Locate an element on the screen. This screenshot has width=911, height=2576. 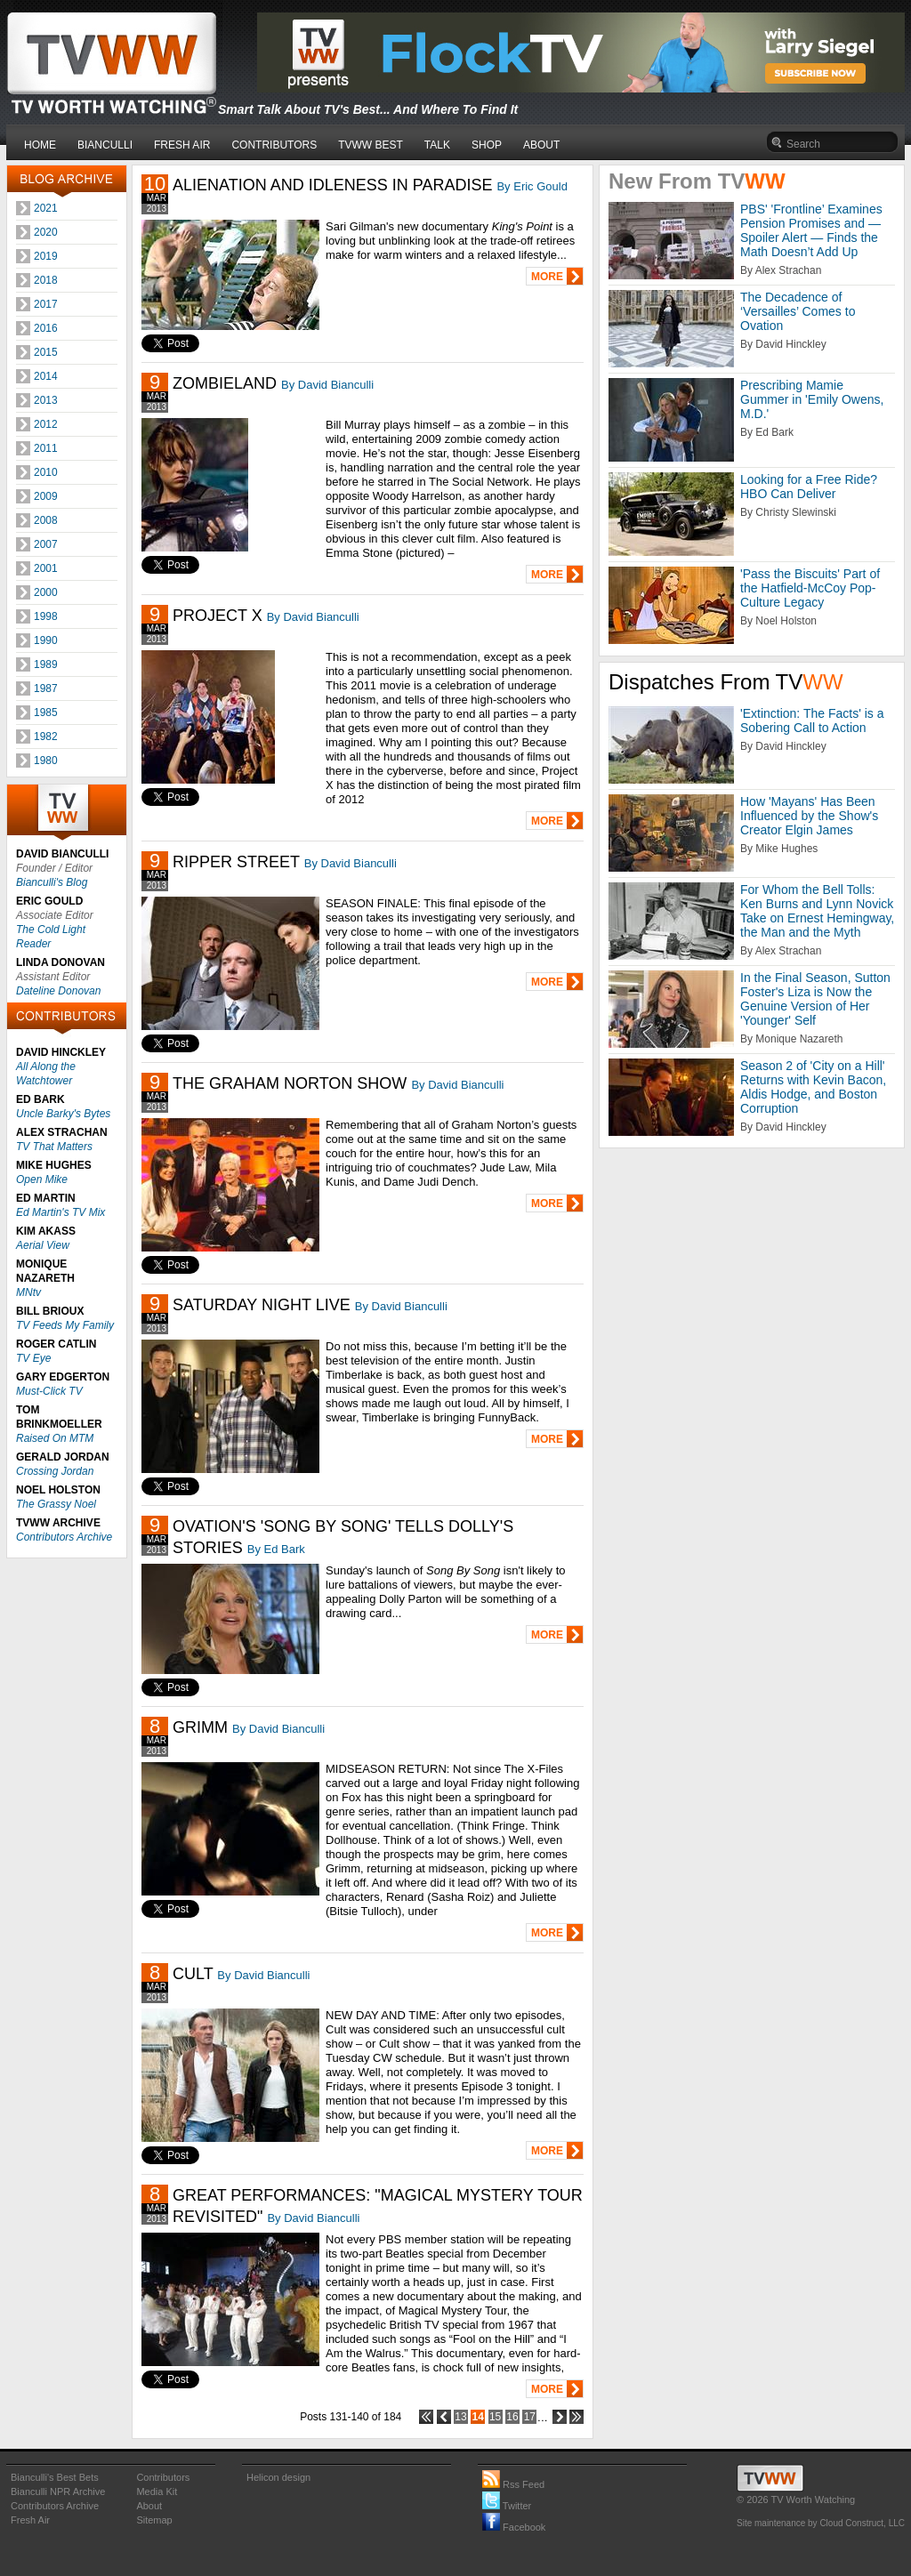
THE GRAHAM NORTON SHOW is located at coordinates (290, 1083).